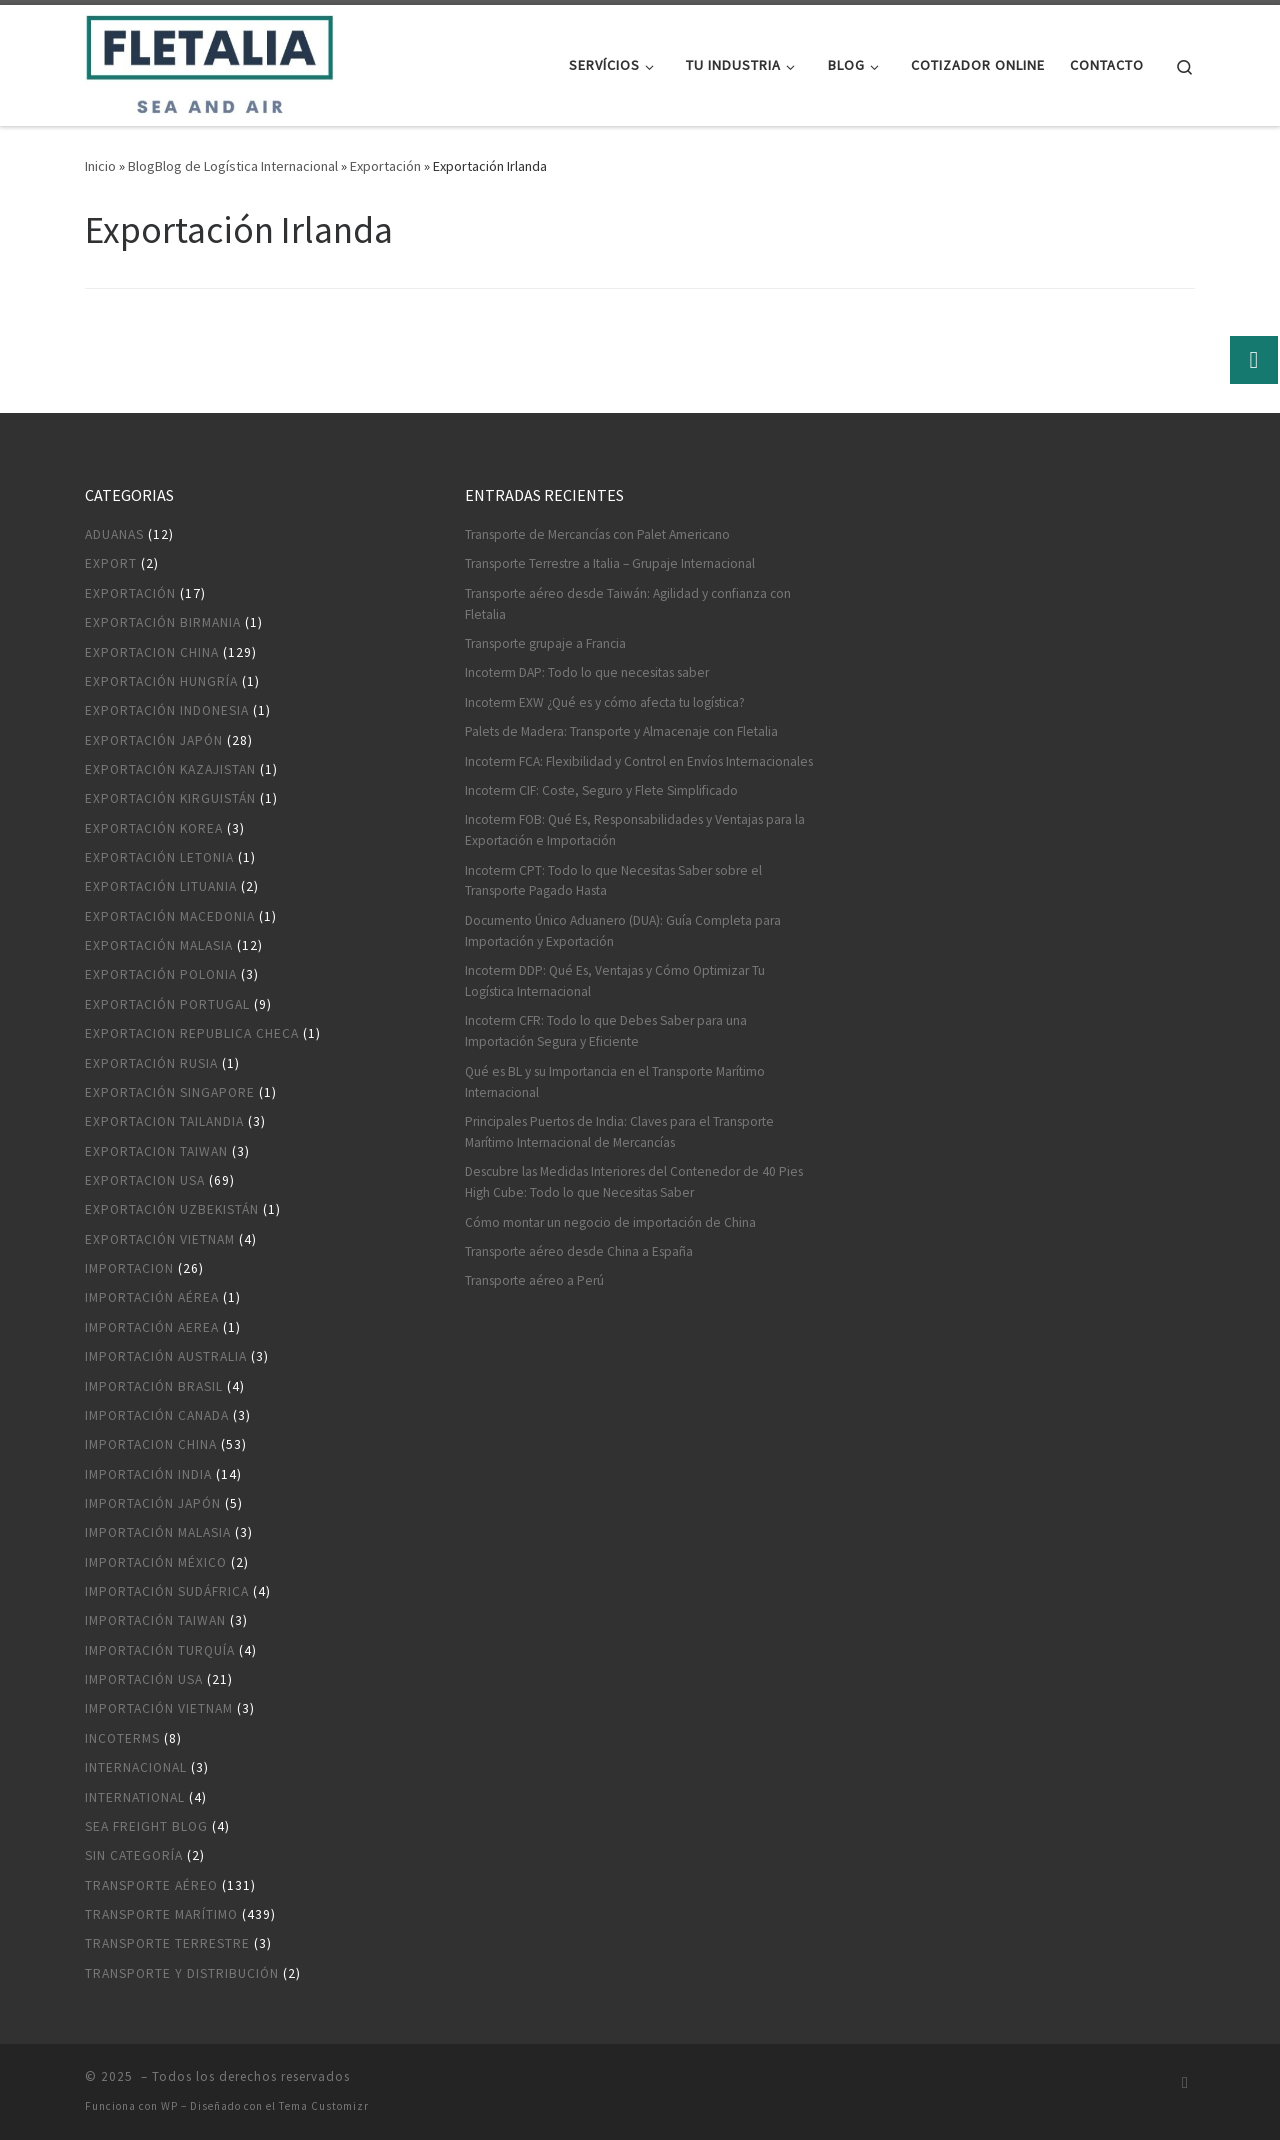 This screenshot has width=1280, height=2140. Describe the element at coordinates (167, 1943) in the screenshot. I see `Transporte terrestre` at that location.